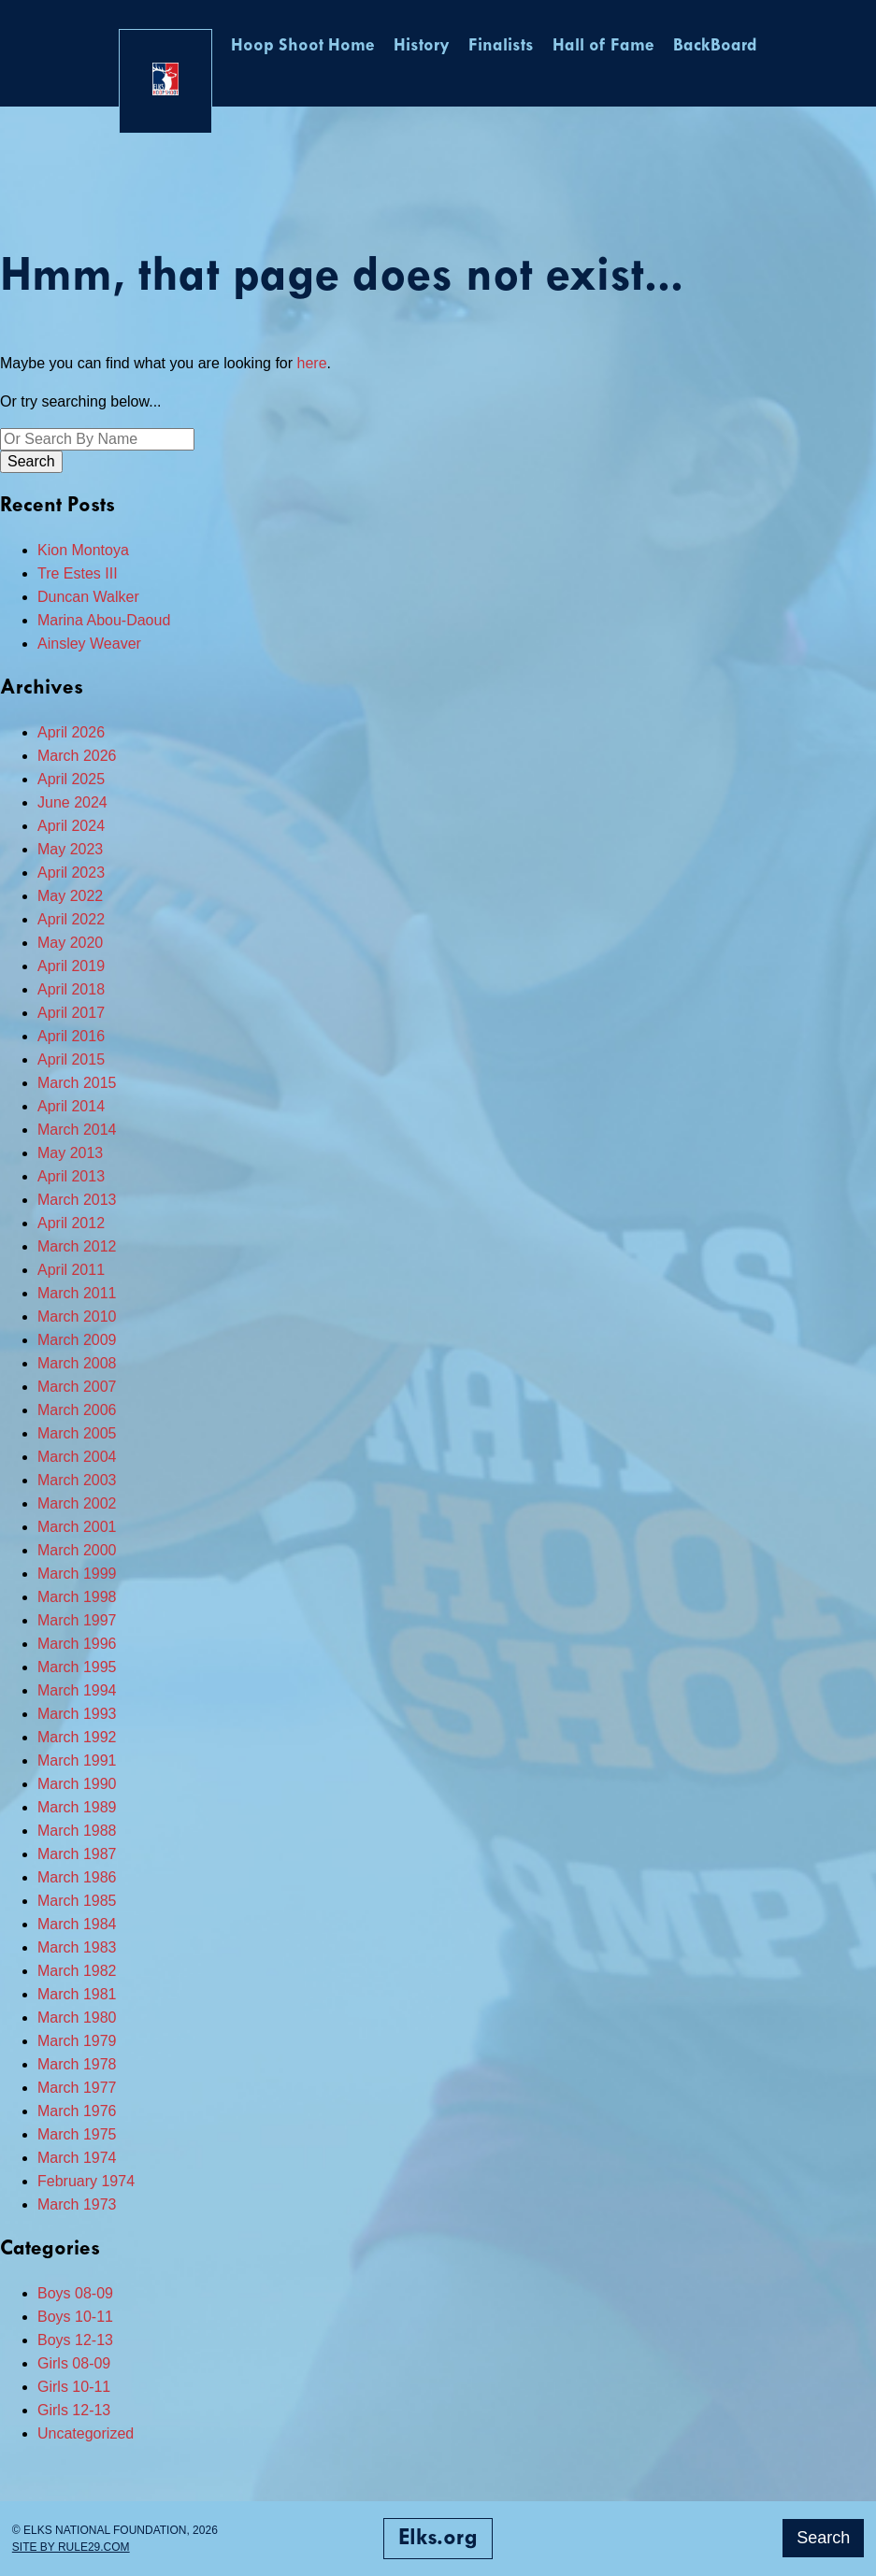 This screenshot has height=2576, width=876. I want to click on March 1992, so click(77, 1737).